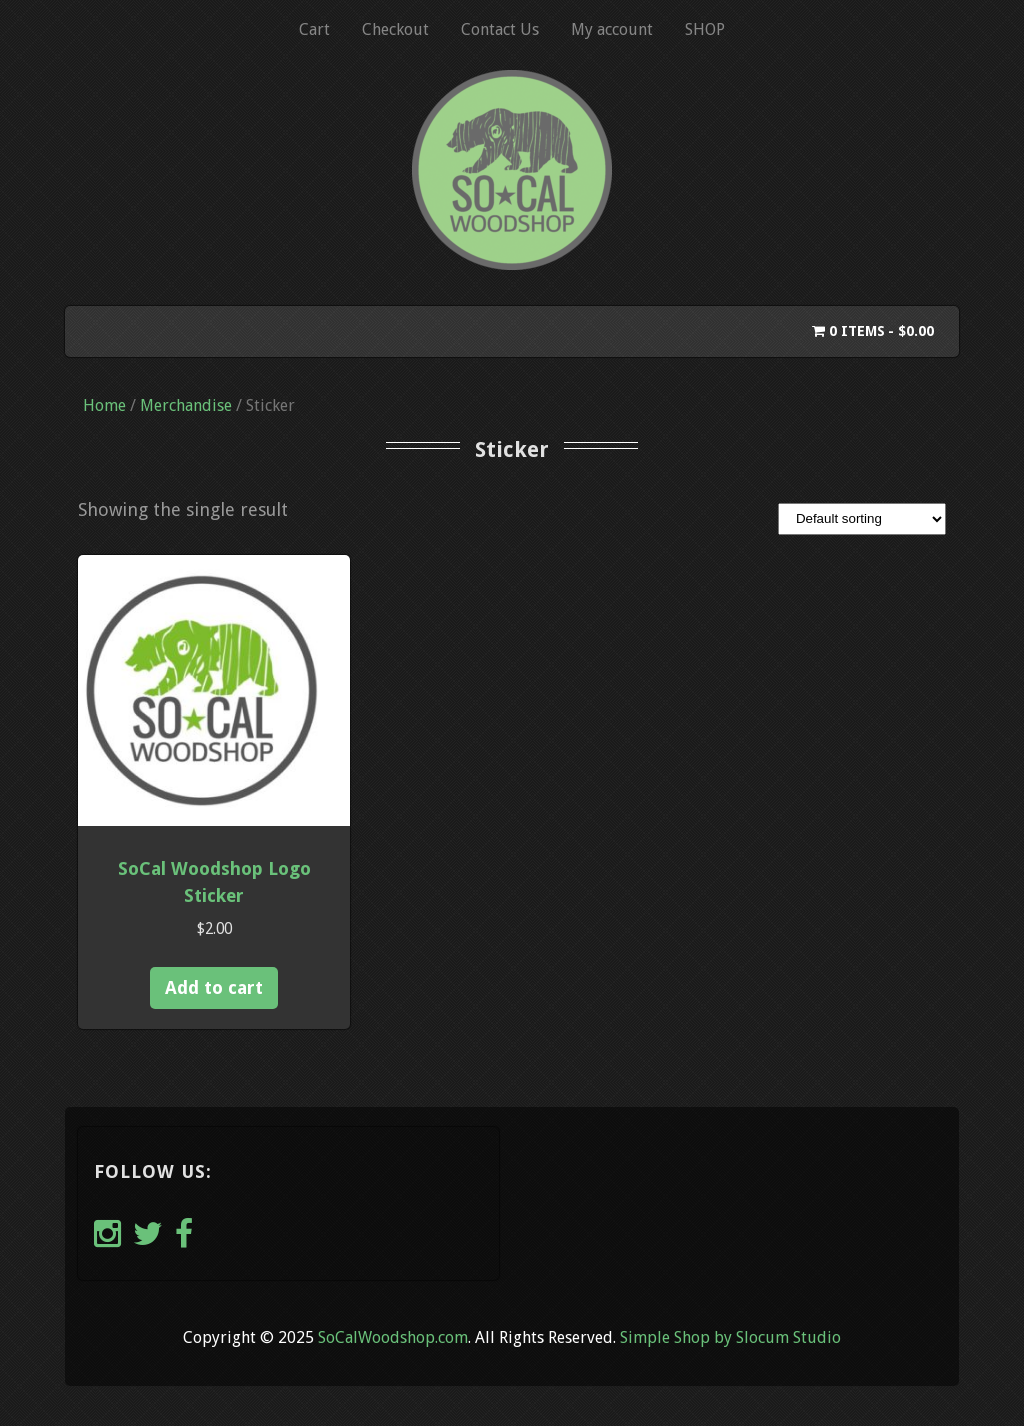  What do you see at coordinates (500, 29) in the screenshot?
I see `Contact Us` at bounding box center [500, 29].